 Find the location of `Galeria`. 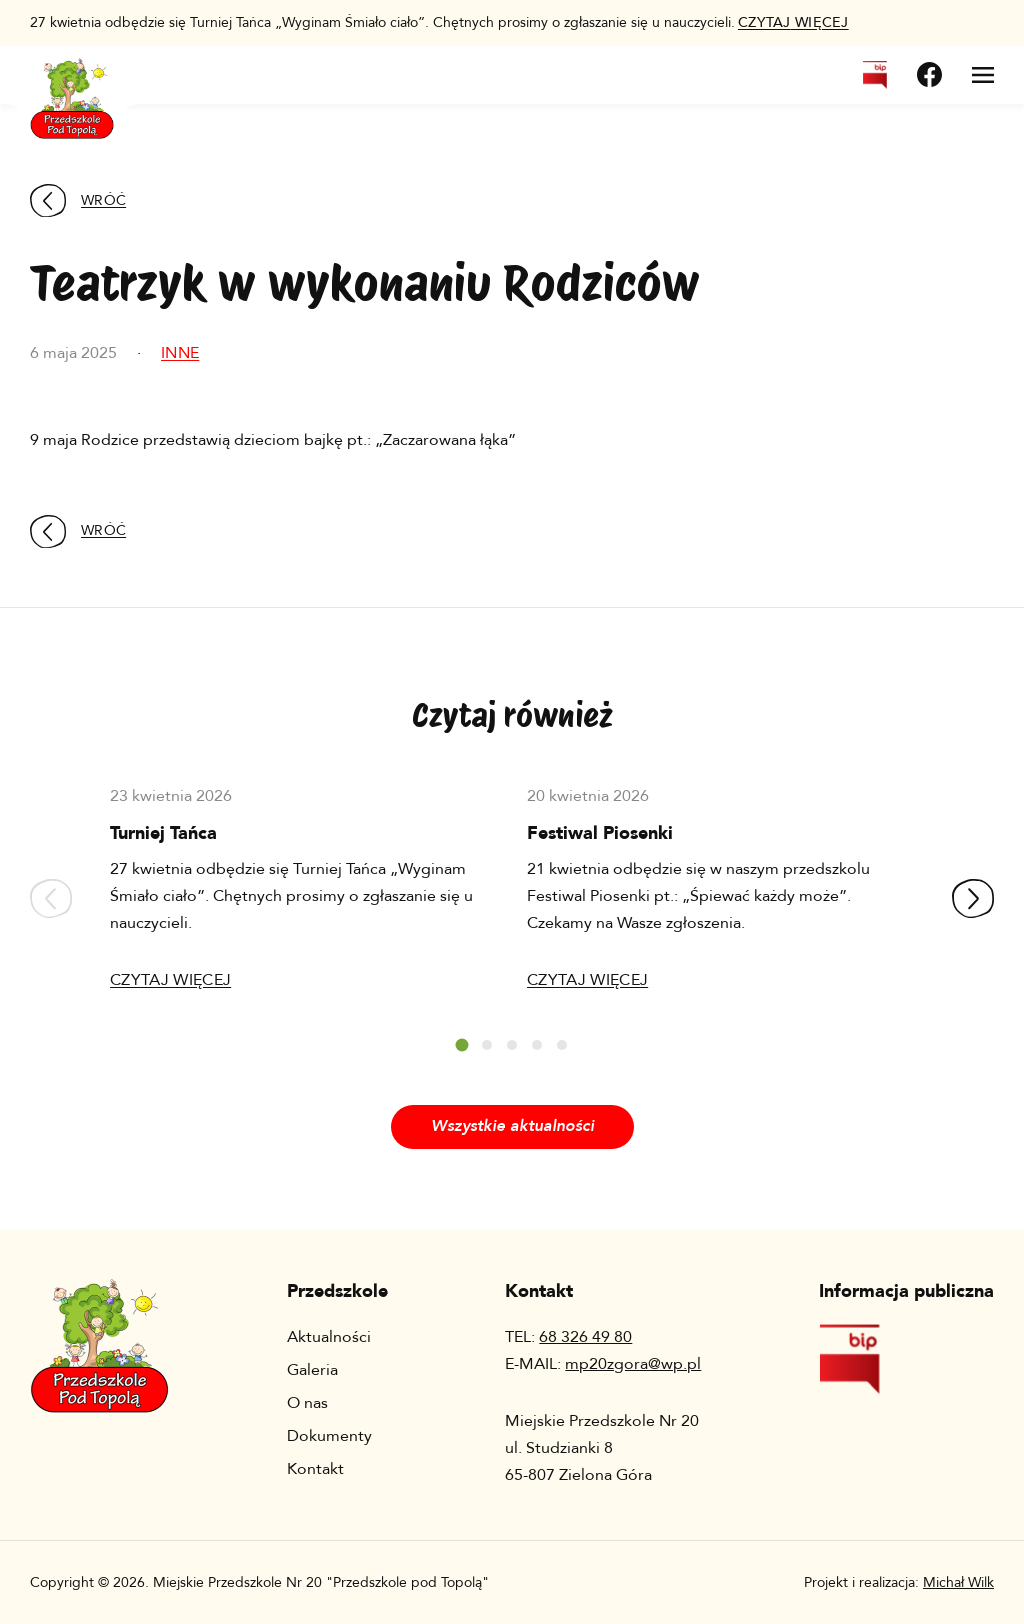

Galeria is located at coordinates (312, 1370).